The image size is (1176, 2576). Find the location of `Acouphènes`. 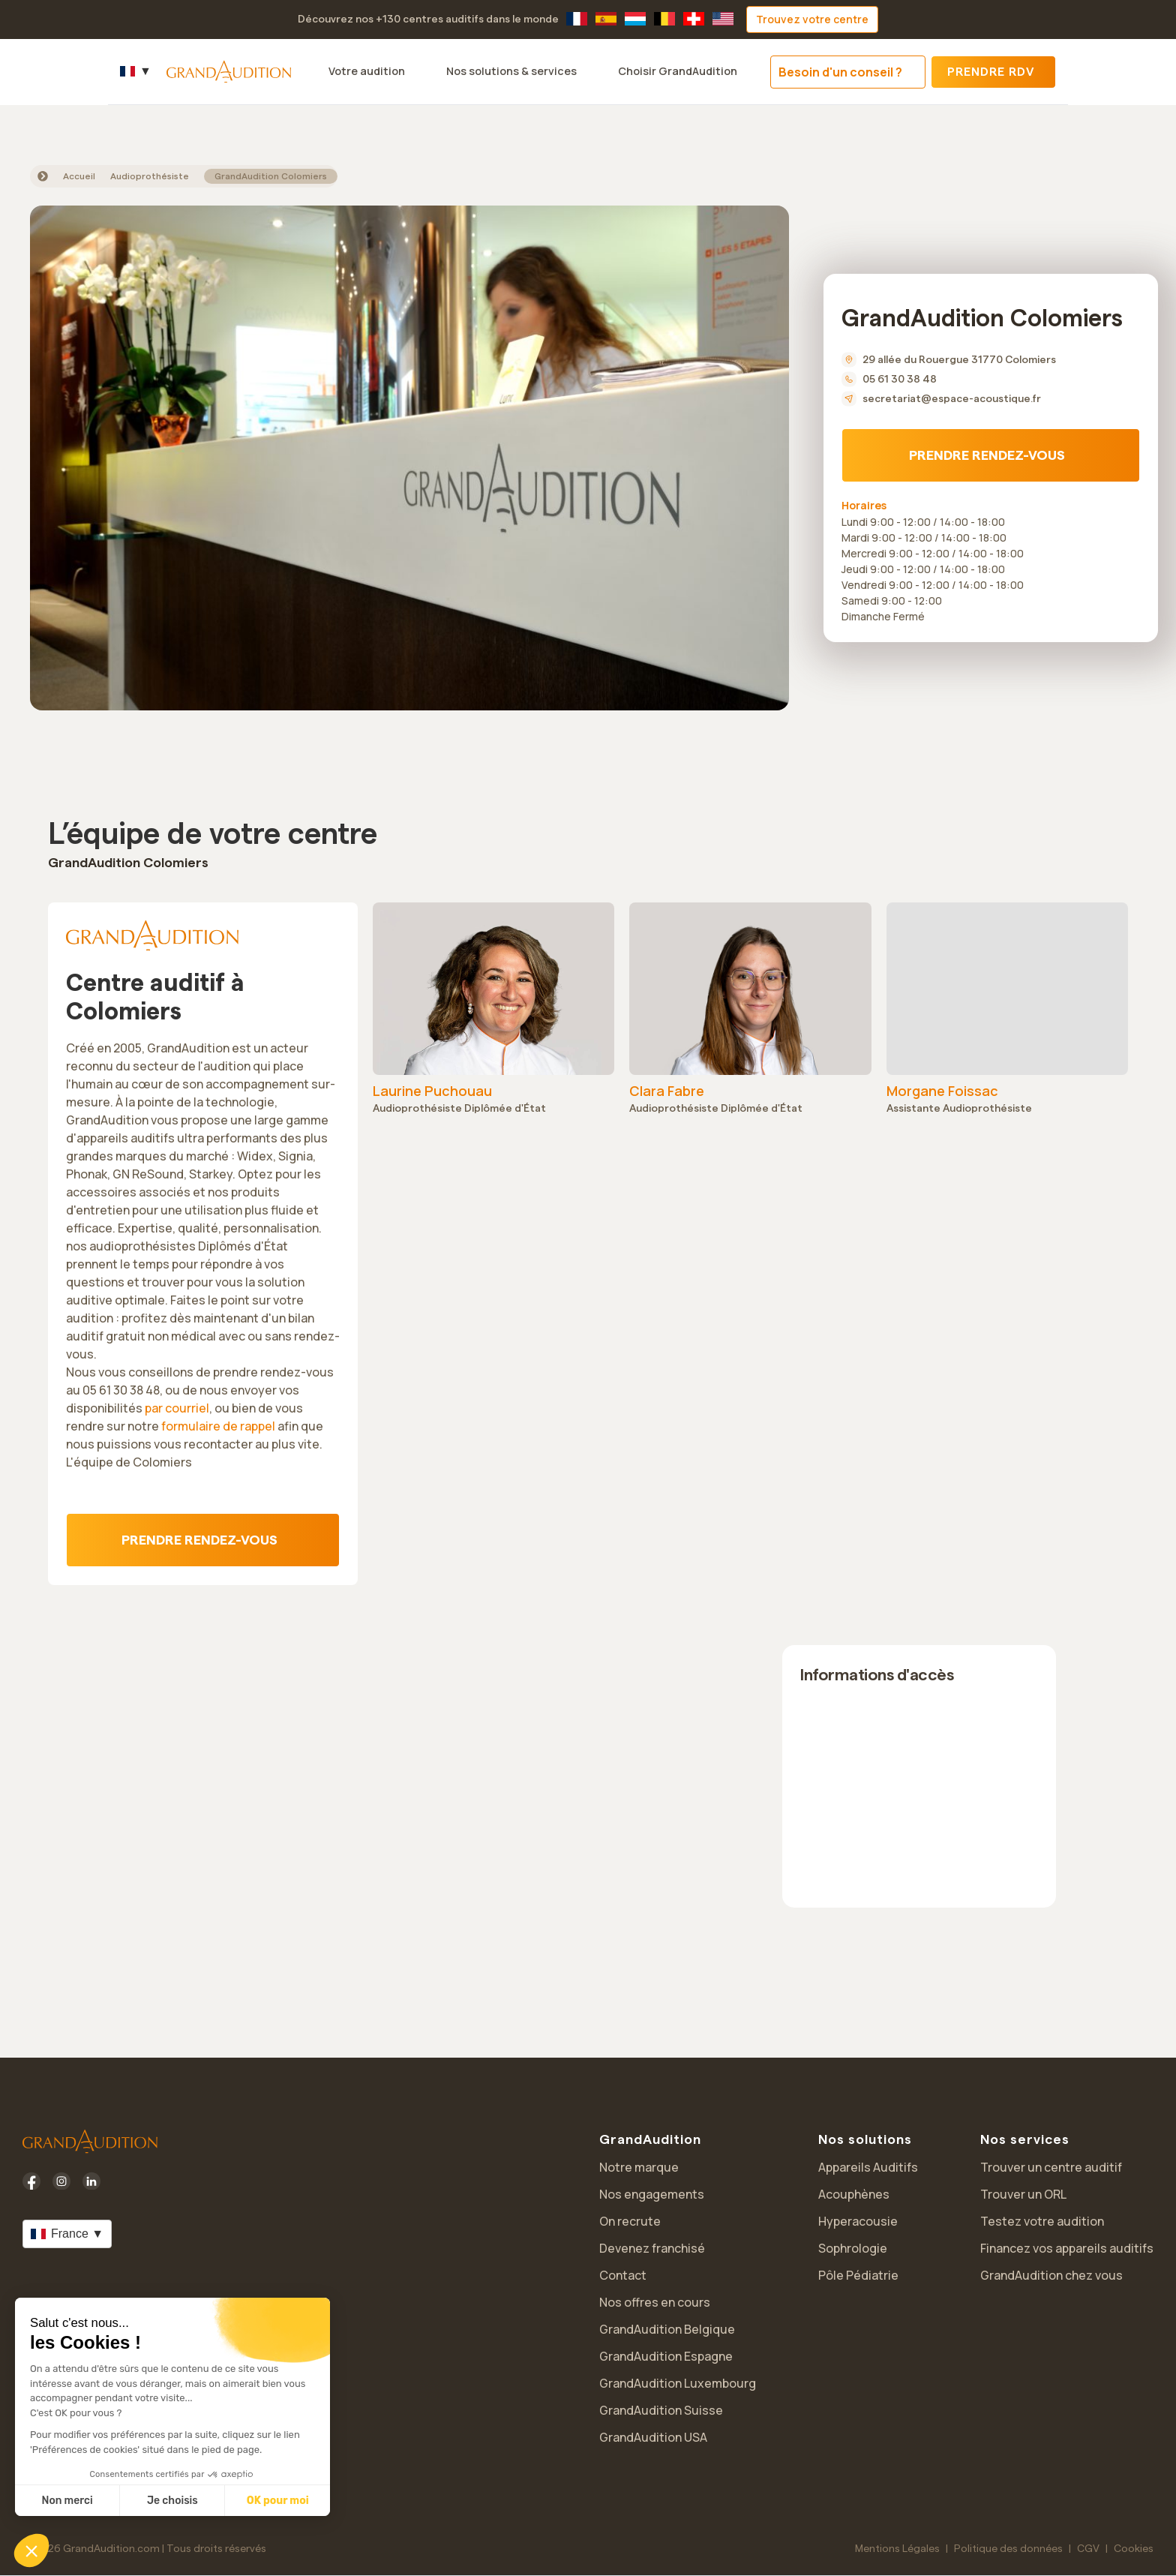

Acouphènes is located at coordinates (854, 2194).